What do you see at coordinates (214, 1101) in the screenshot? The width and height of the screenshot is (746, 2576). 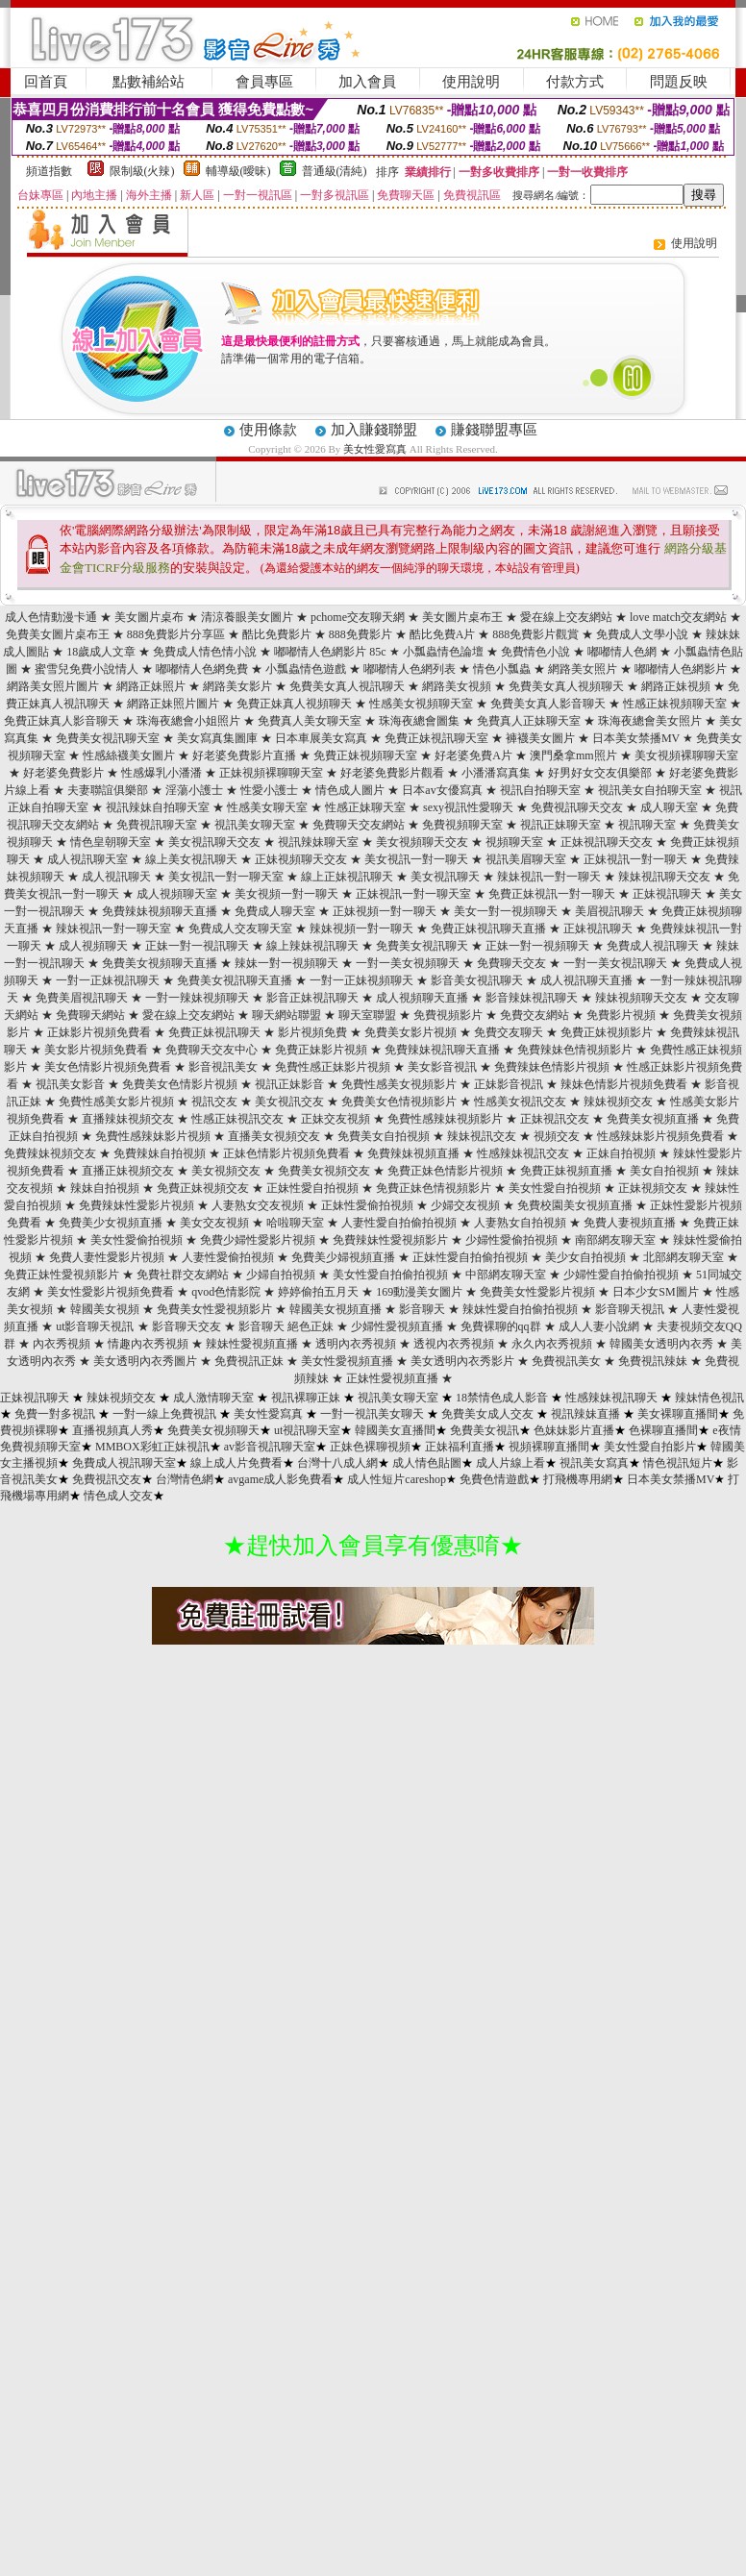 I see `視訊交友` at bounding box center [214, 1101].